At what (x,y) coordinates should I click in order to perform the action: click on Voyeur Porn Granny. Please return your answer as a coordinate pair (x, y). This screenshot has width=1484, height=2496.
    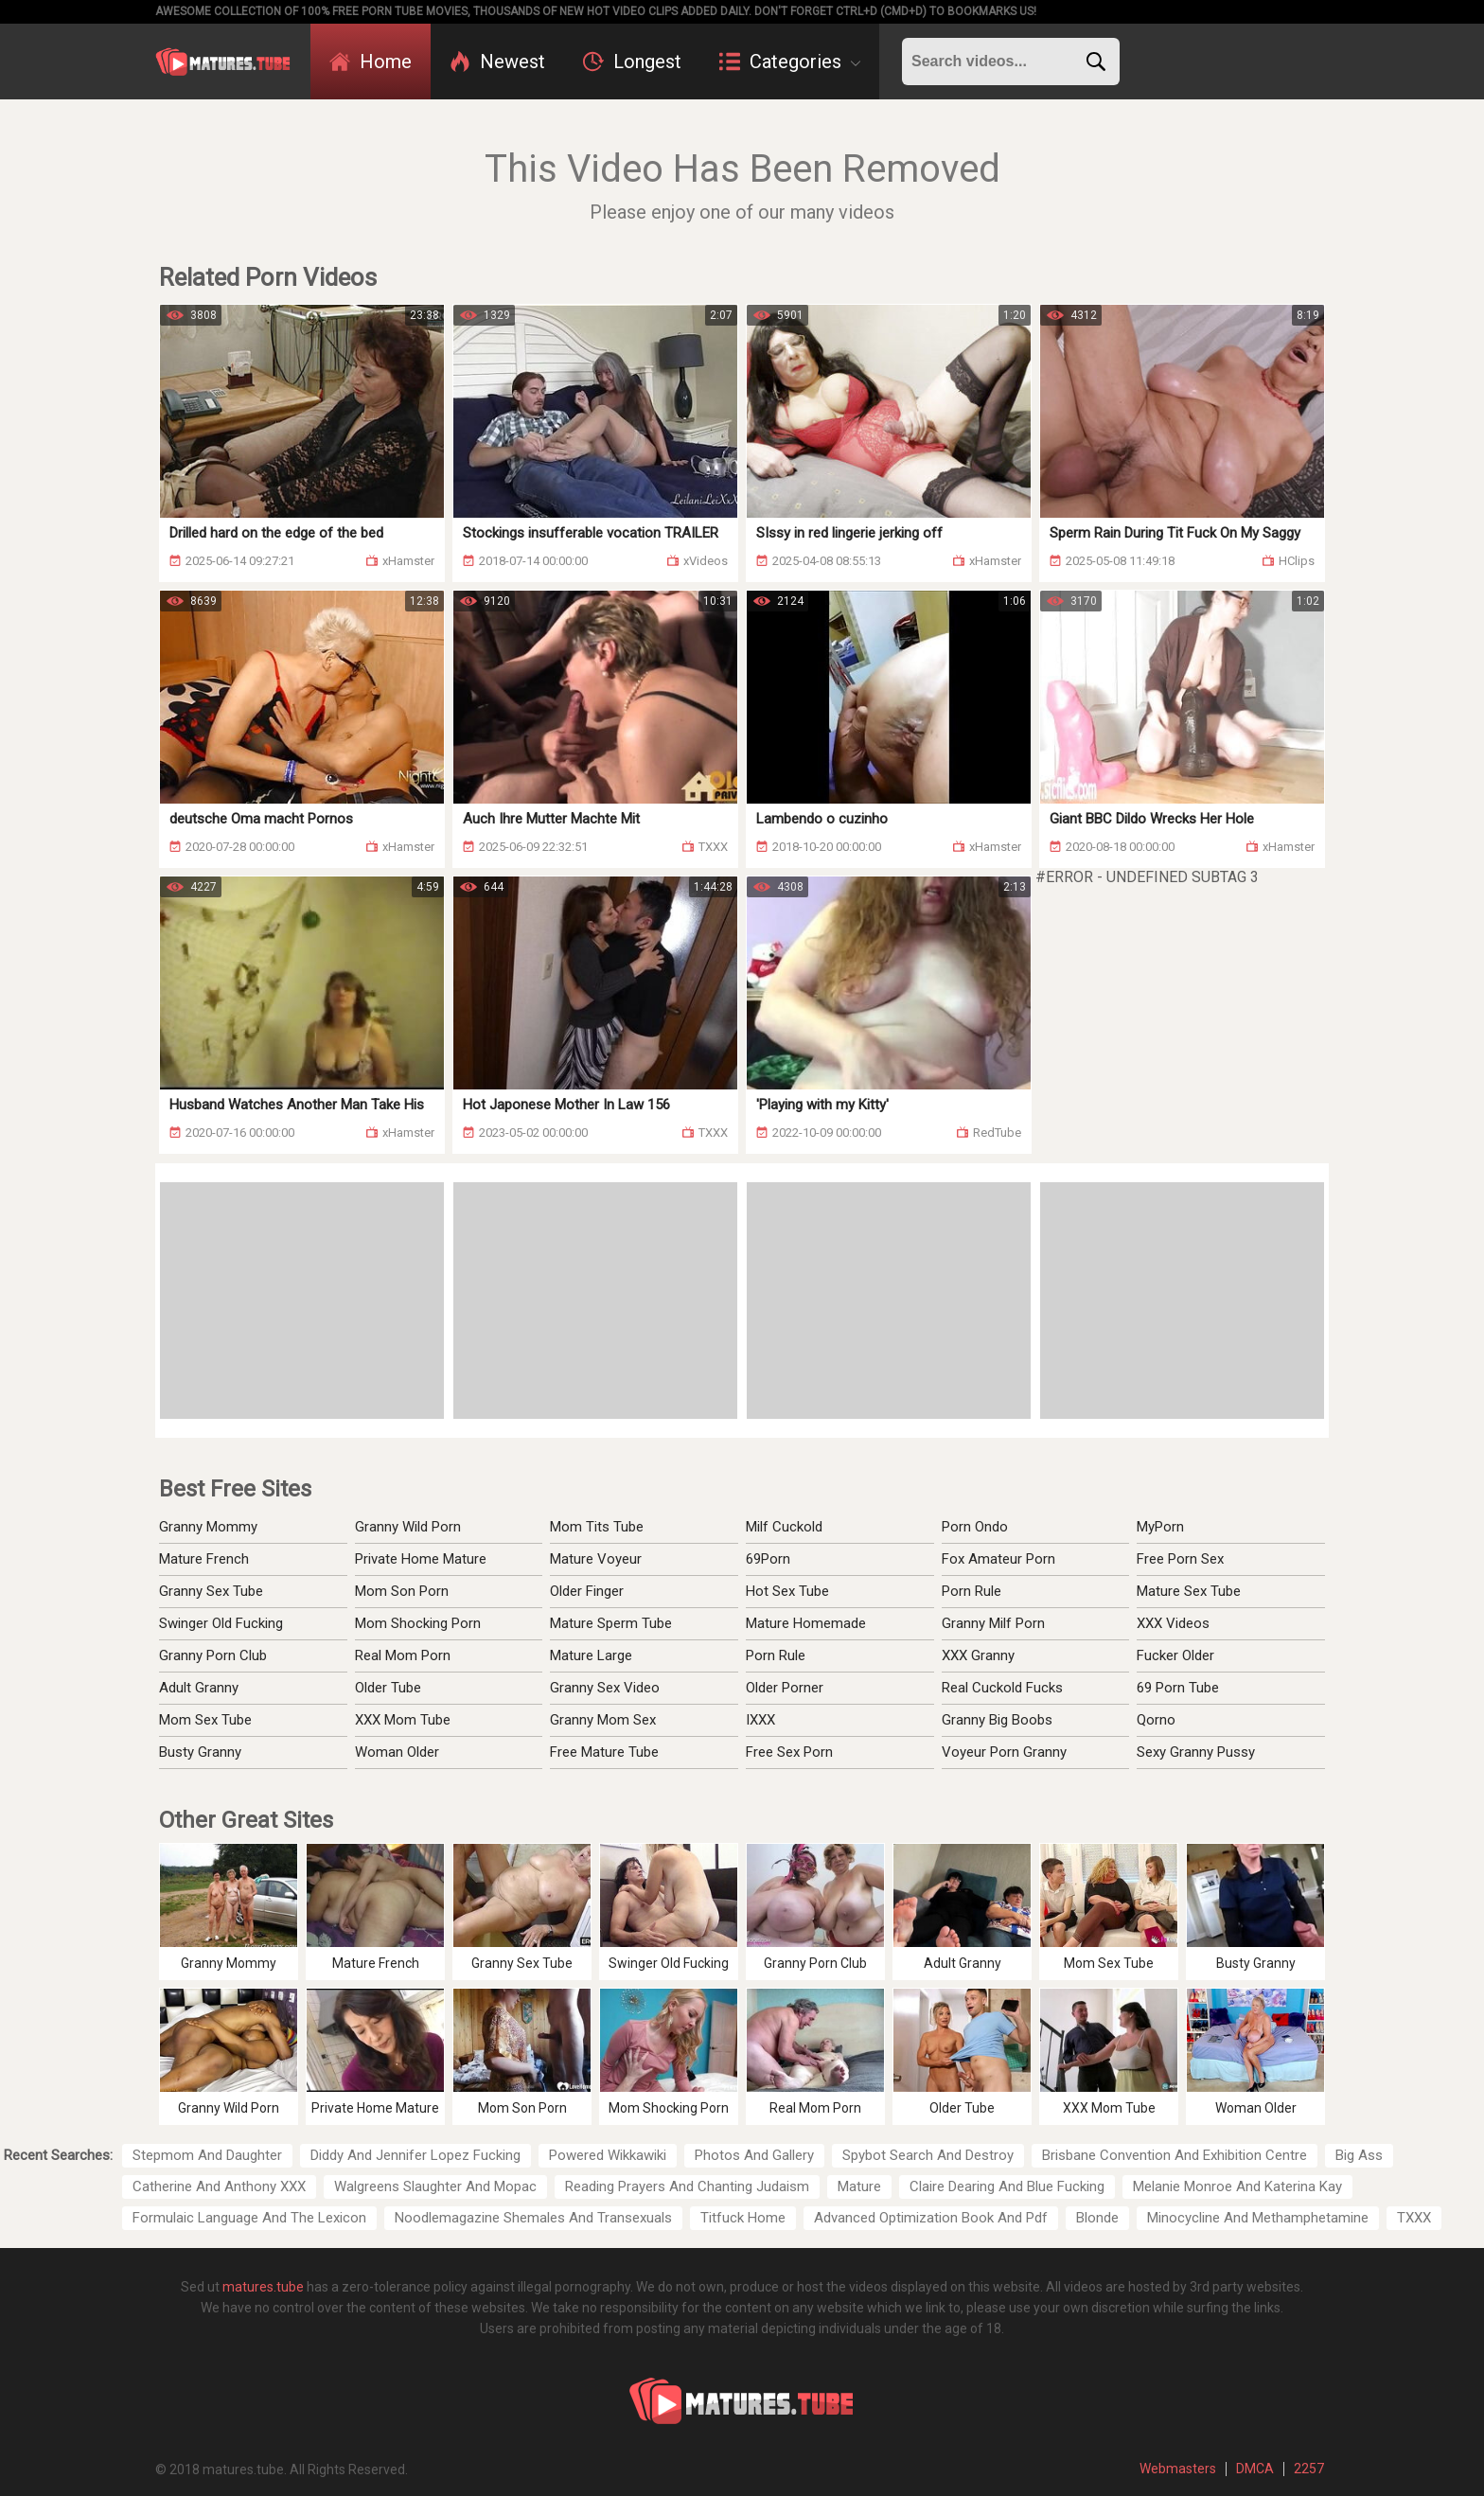
    Looking at the image, I should click on (1004, 1752).